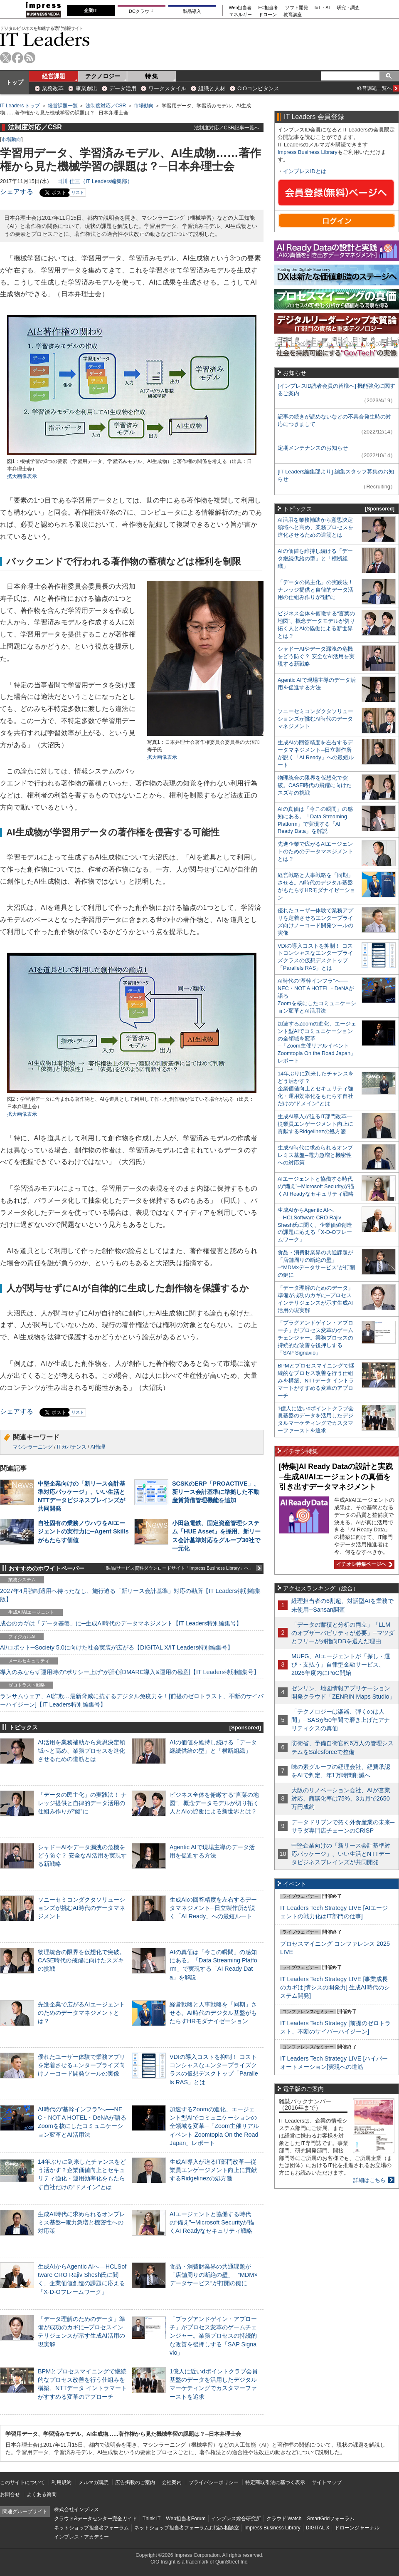 The width and height of the screenshot is (399, 2576). I want to click on ビジネス全体を俯瞰する“言葉の地図”、概念データモデルが切り拓く人とAIの協働による新世界とは？, so click(214, 1803).